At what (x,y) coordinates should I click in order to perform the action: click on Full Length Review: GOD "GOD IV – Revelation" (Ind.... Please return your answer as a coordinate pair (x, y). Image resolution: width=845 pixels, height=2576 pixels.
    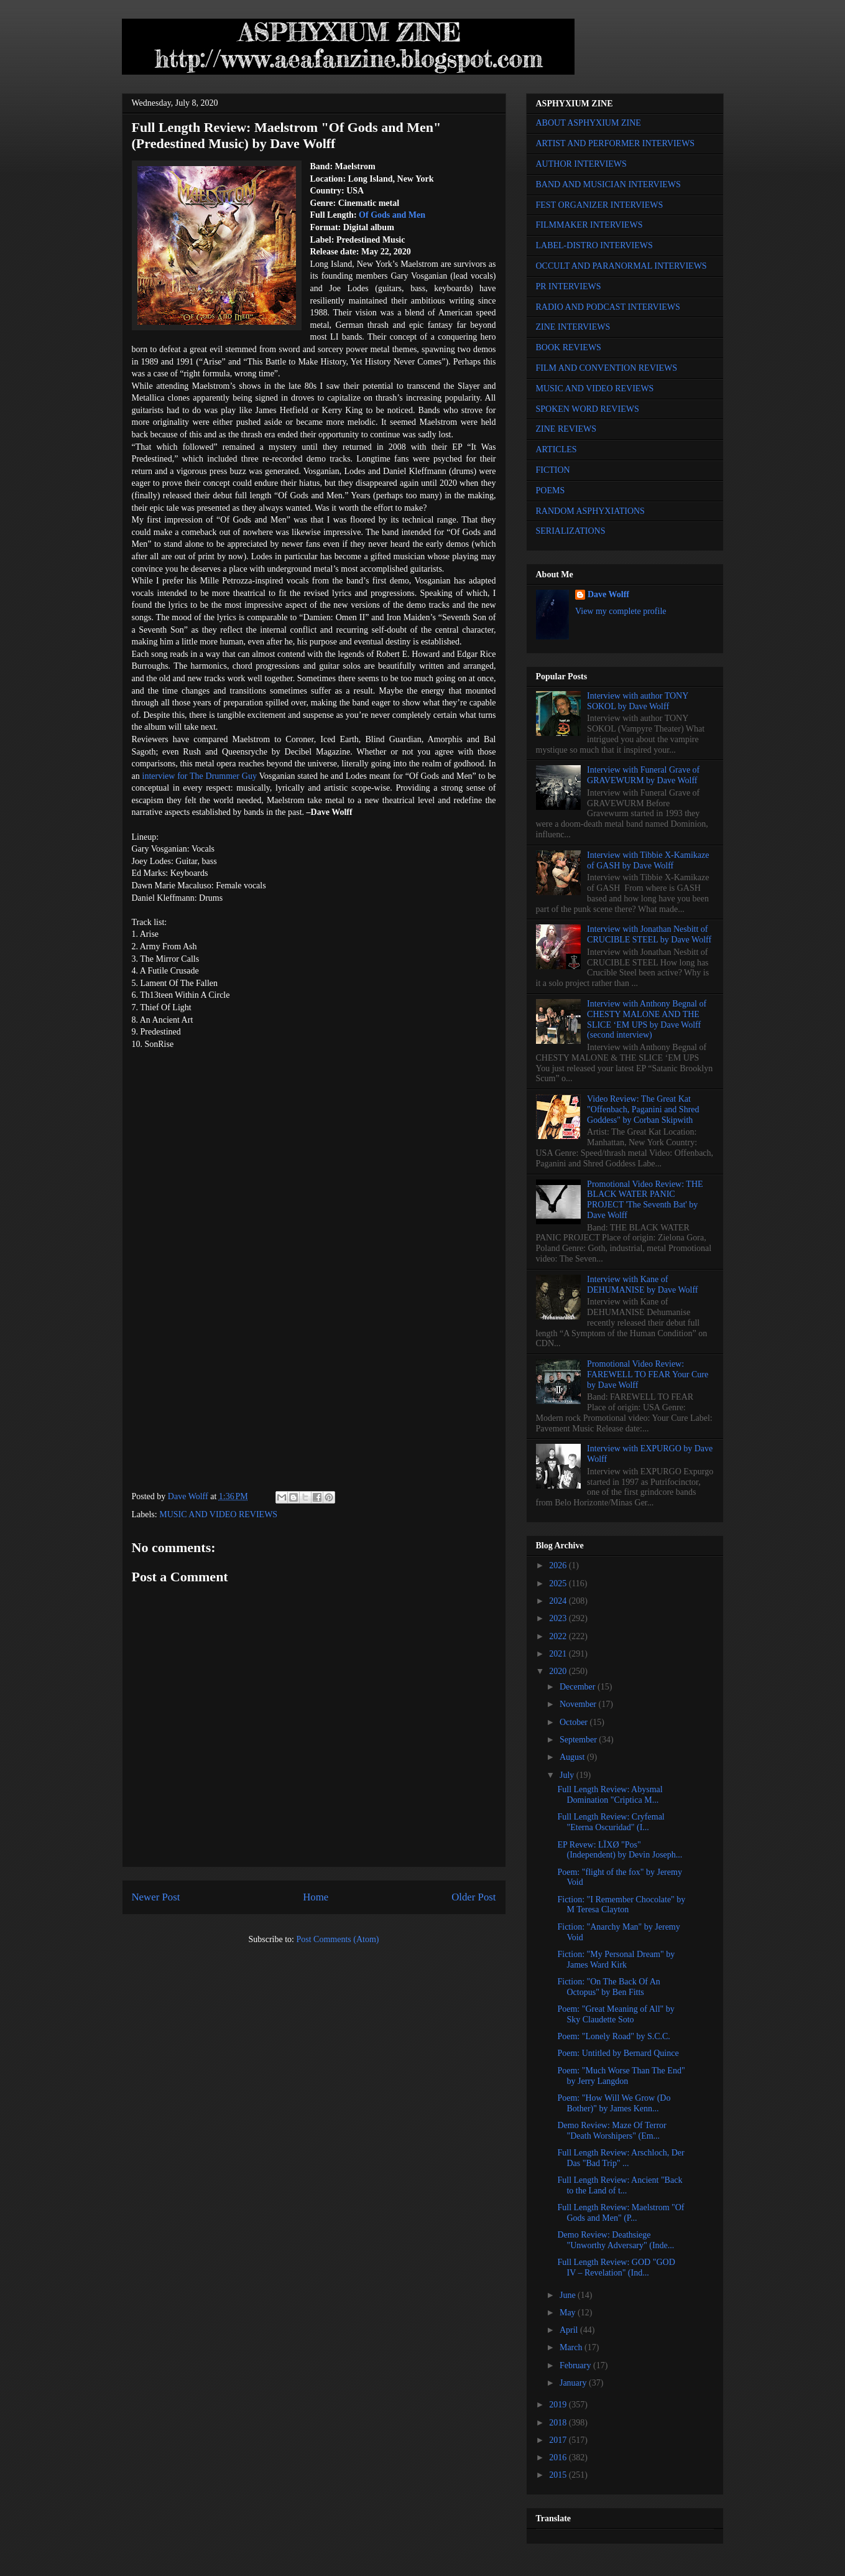
    Looking at the image, I should click on (616, 2267).